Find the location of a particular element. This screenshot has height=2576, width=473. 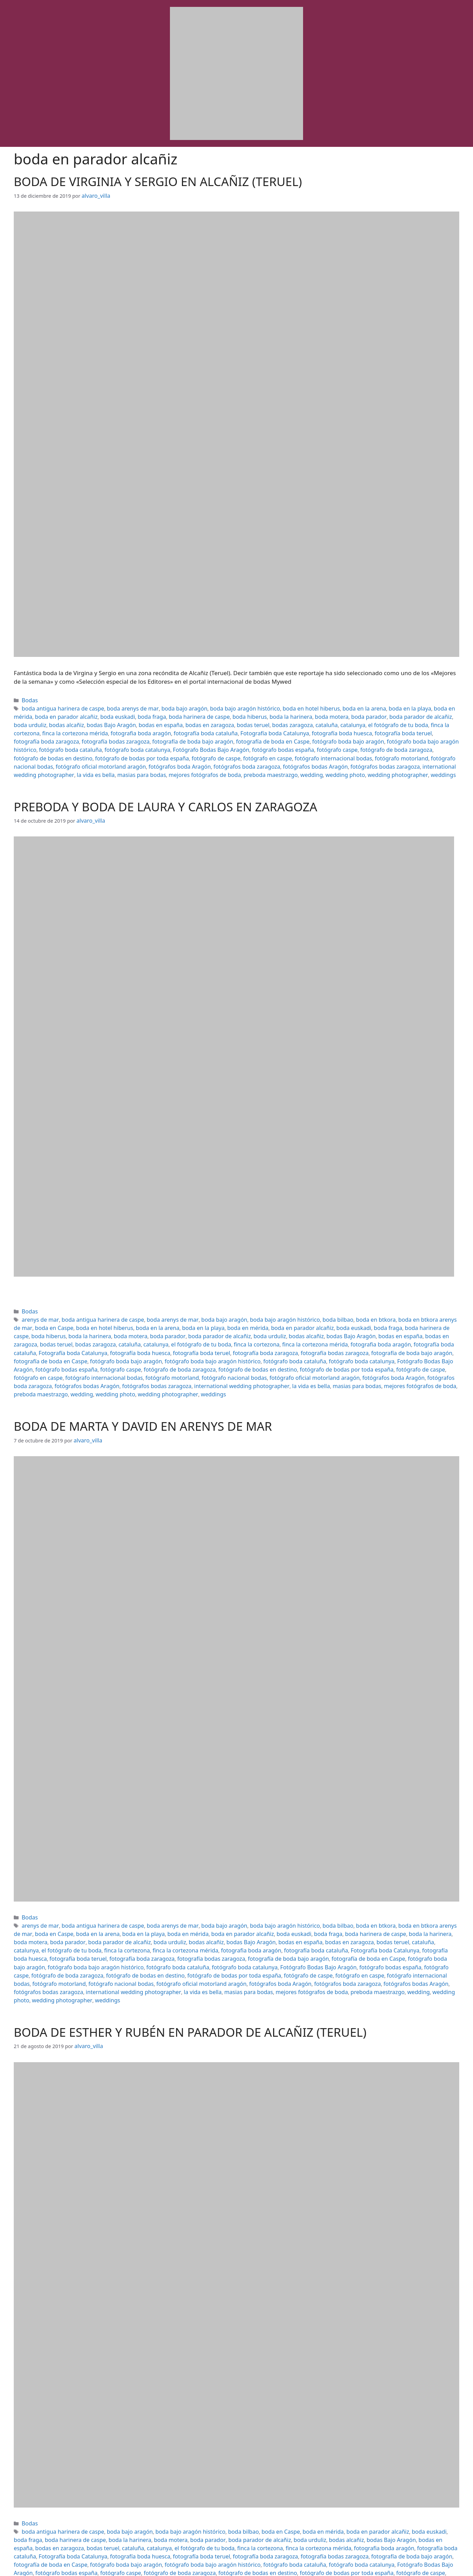

boda en hotel hiberus is located at coordinates (281, 706).